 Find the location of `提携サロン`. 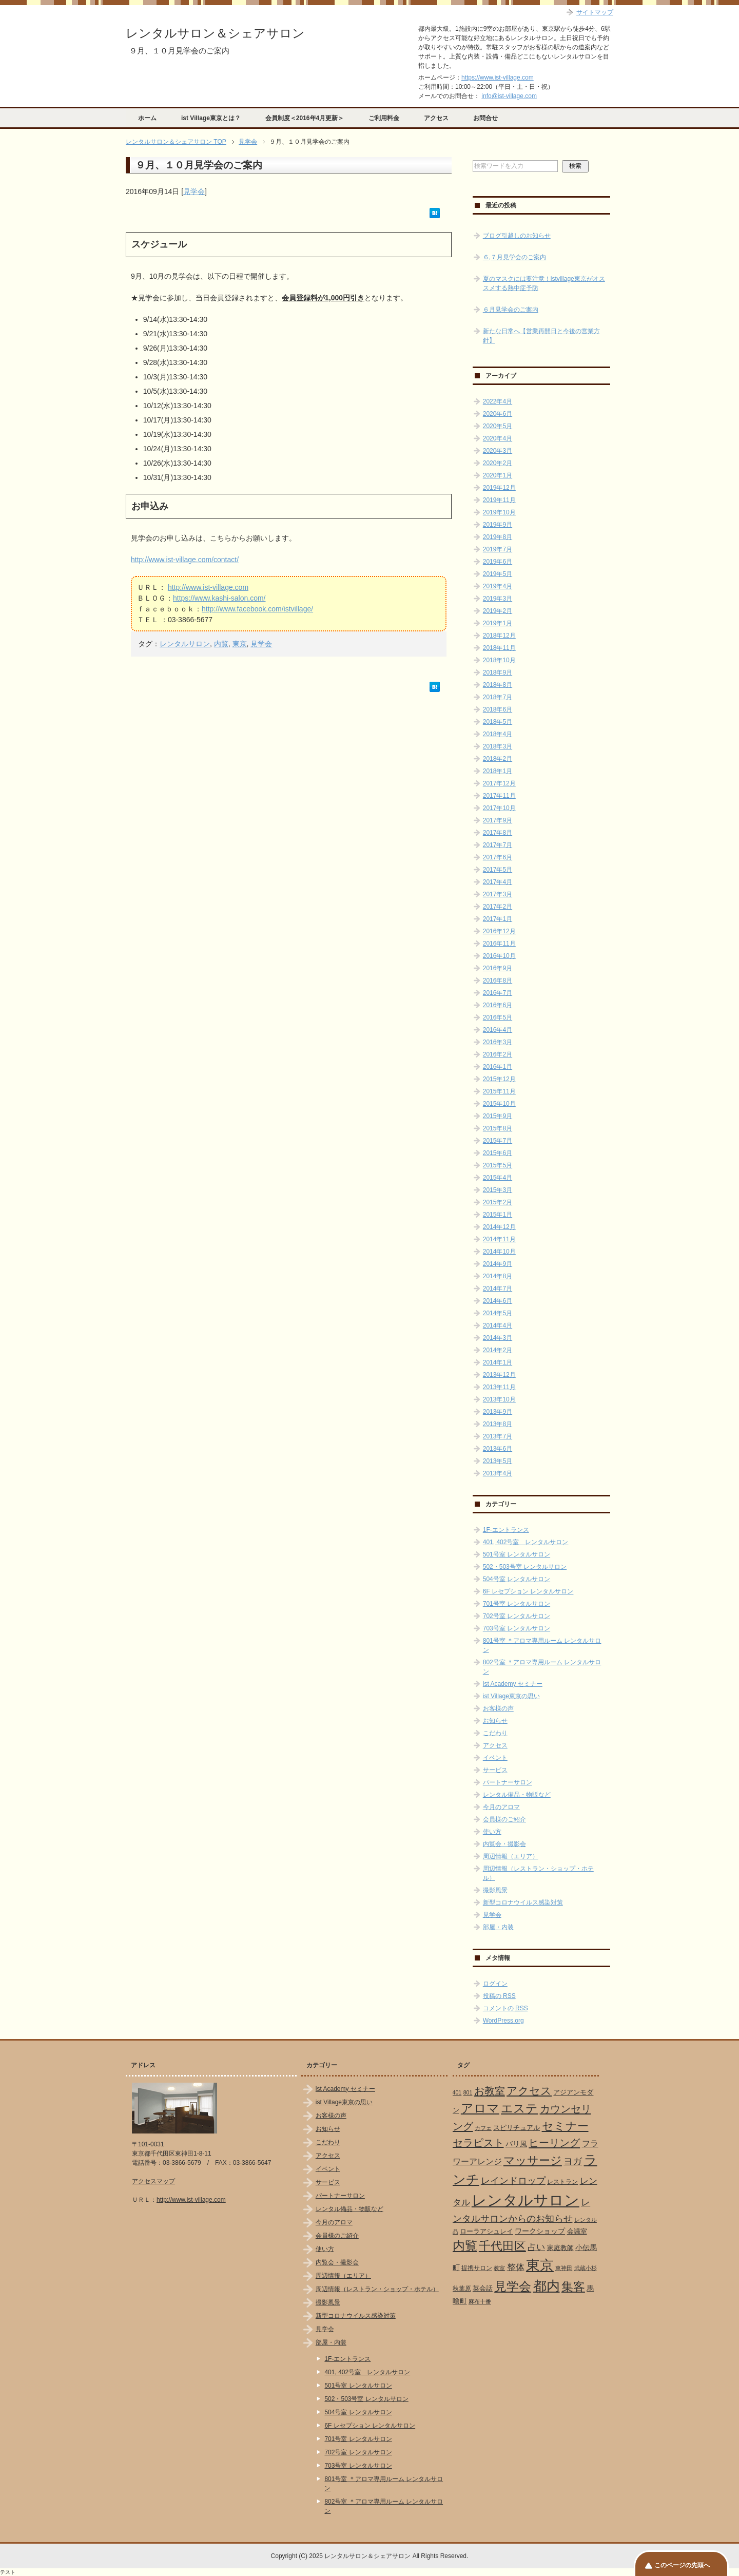

提携サロン is located at coordinates (476, 2268).